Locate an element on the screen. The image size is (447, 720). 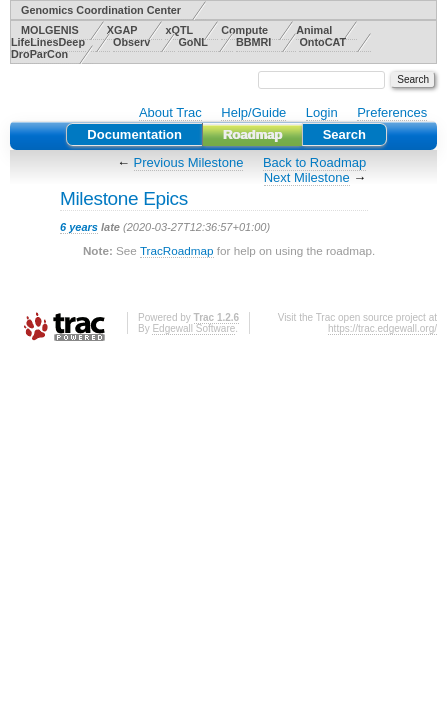
About Trac is located at coordinates (170, 112).